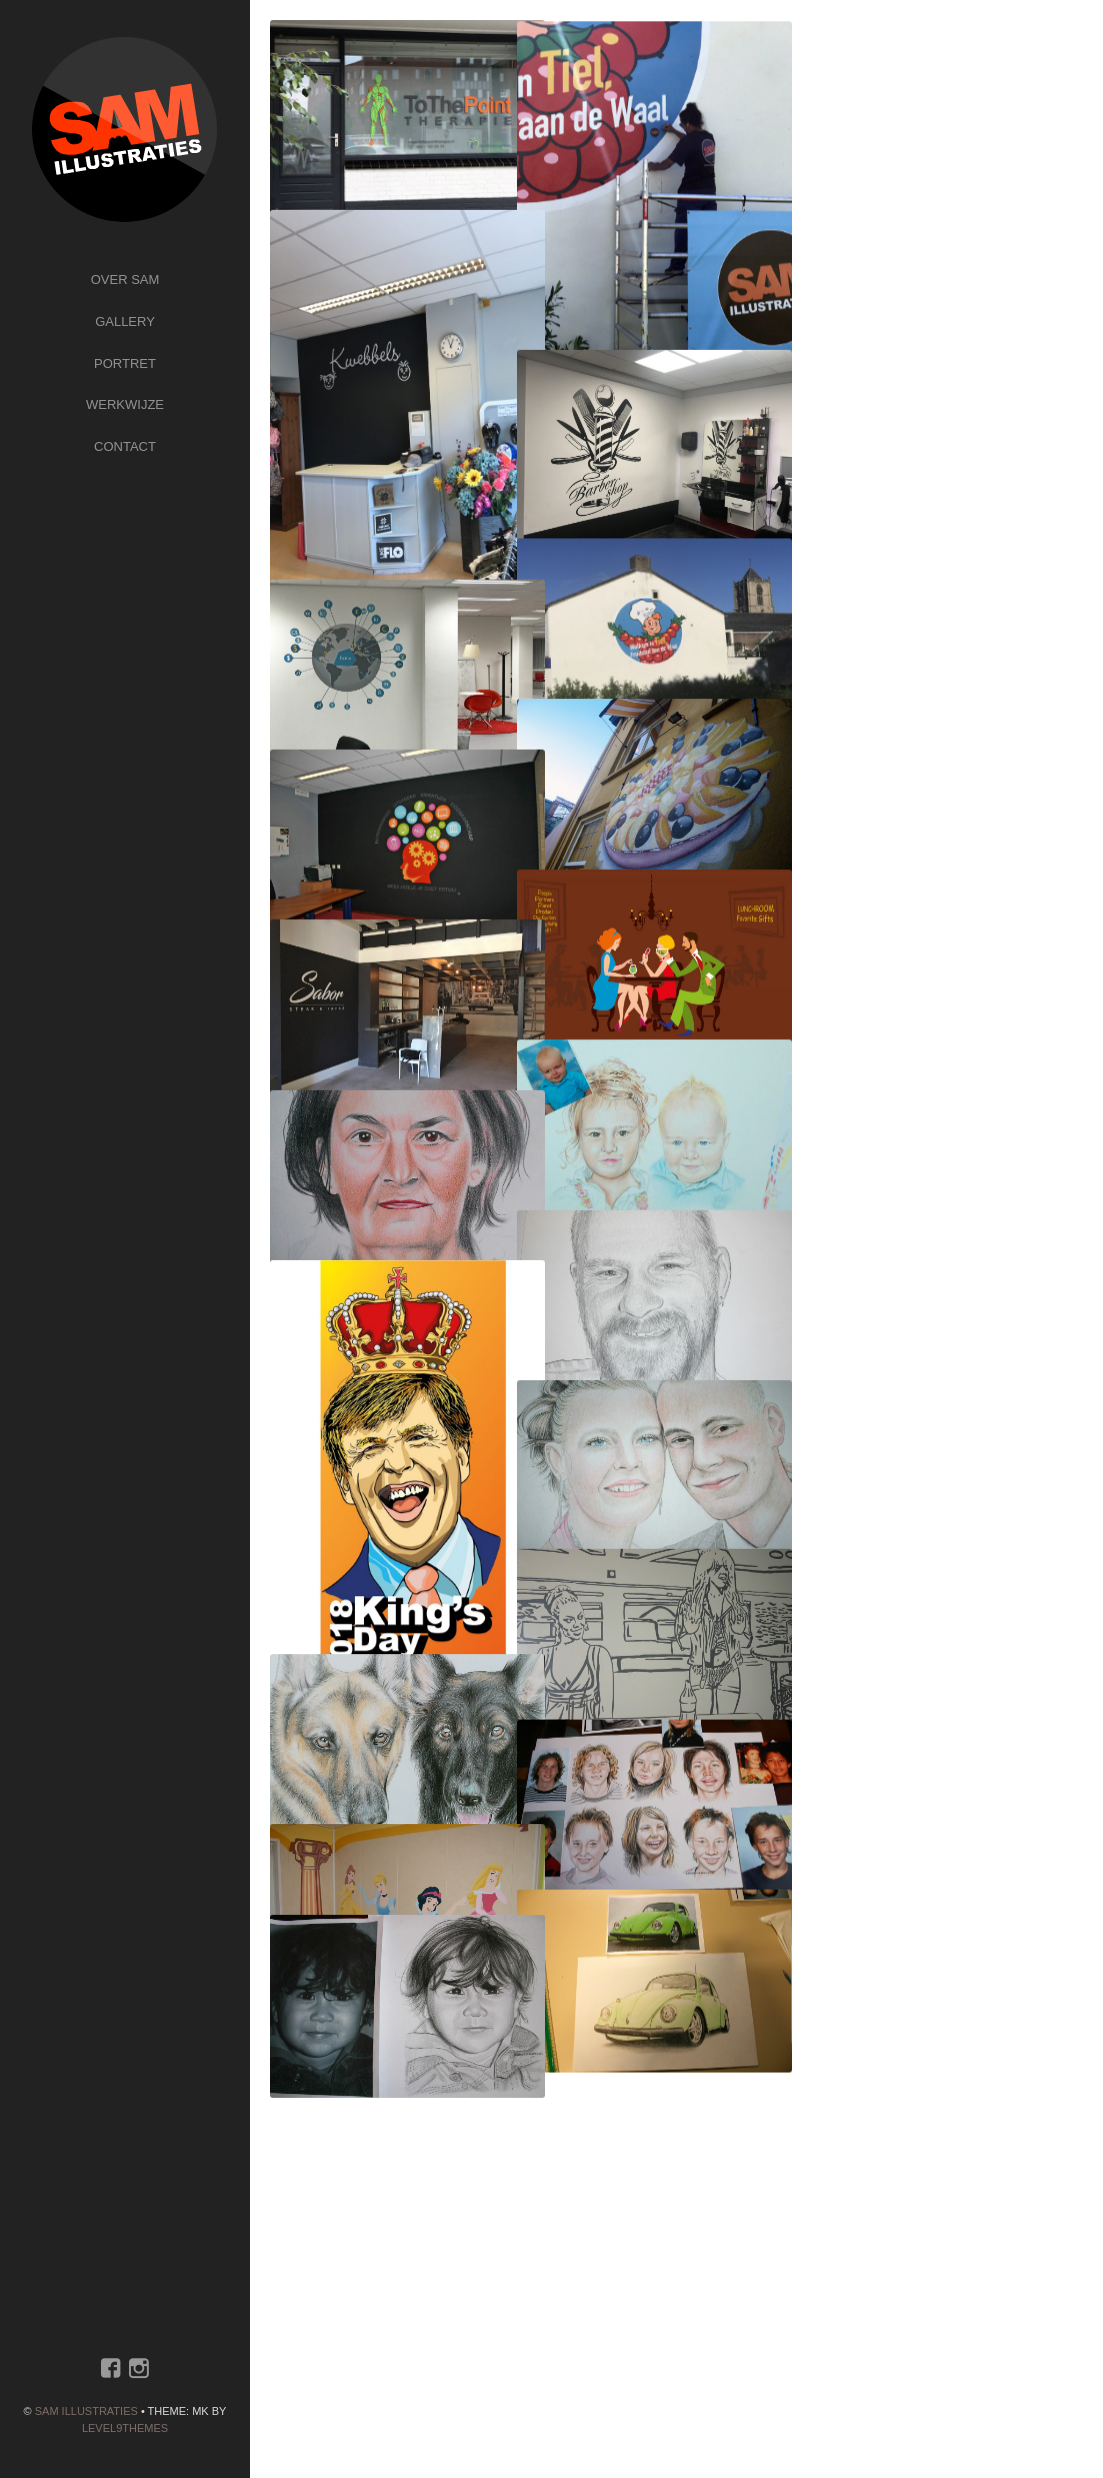 The width and height of the screenshot is (1103, 2478). I want to click on Gallery, so click(125, 321).